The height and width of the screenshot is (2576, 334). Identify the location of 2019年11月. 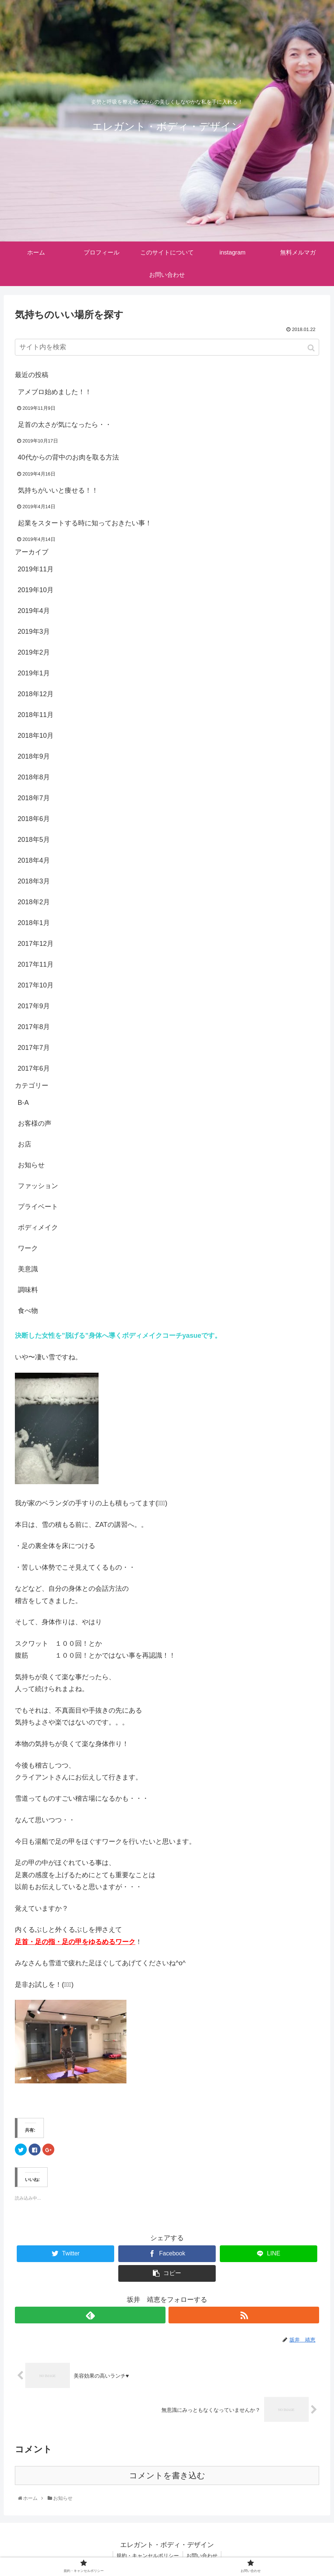
(36, 569).